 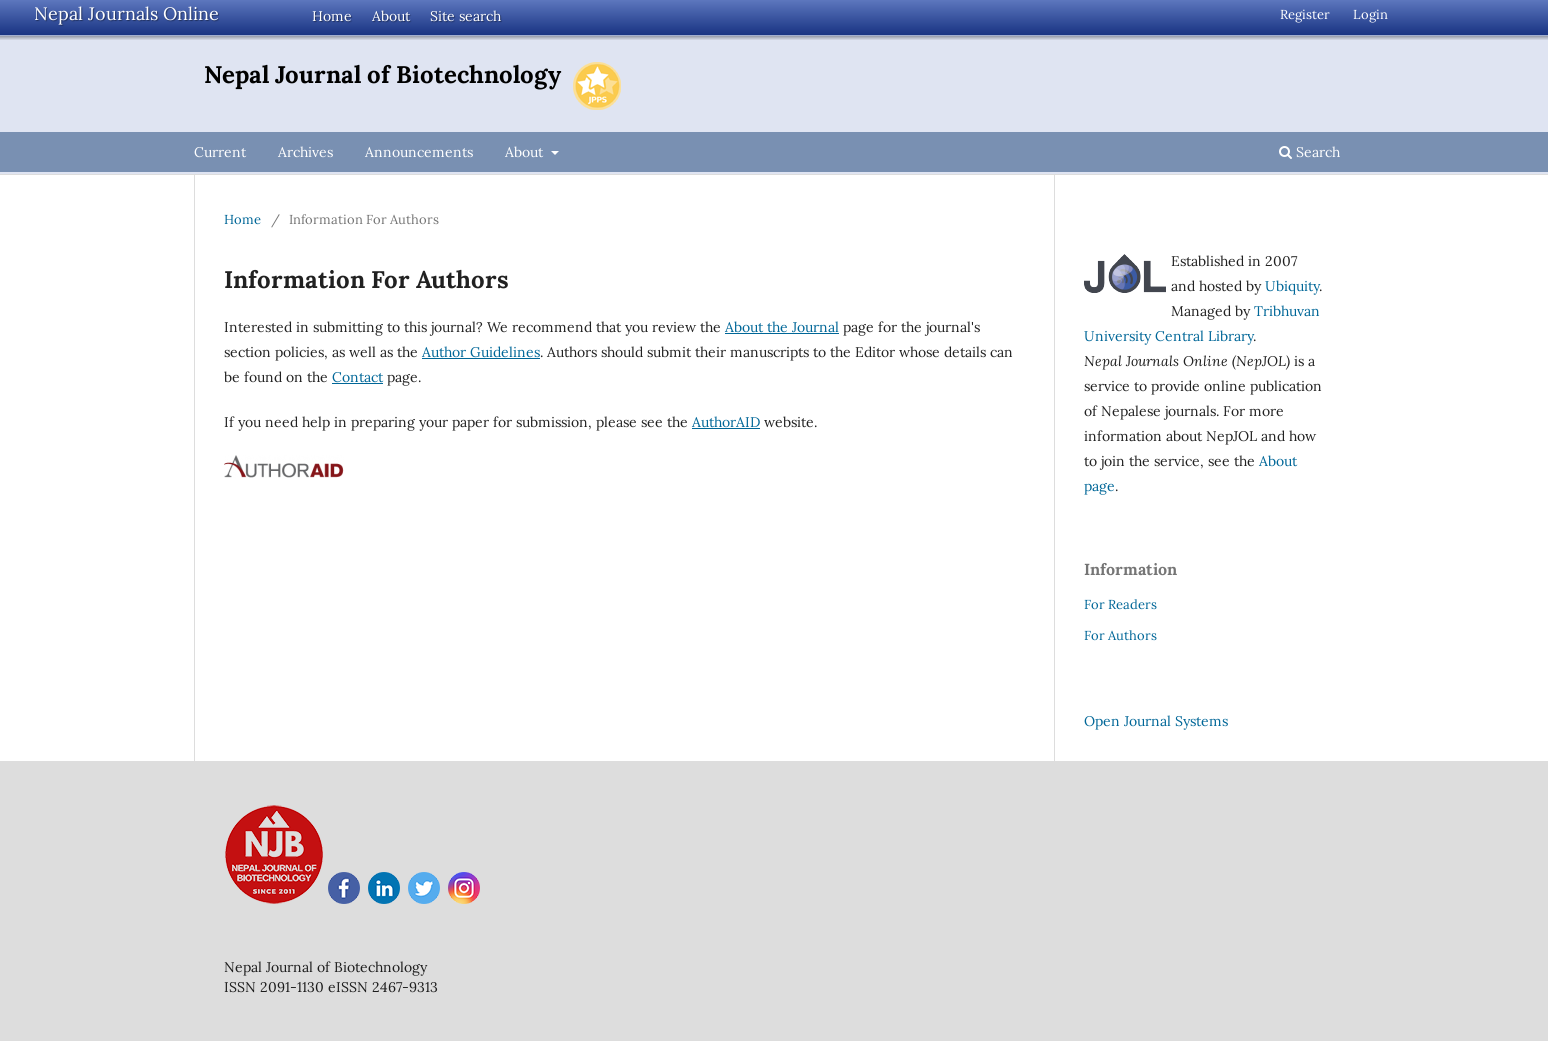 What do you see at coordinates (357, 377) in the screenshot?
I see `Contact` at bounding box center [357, 377].